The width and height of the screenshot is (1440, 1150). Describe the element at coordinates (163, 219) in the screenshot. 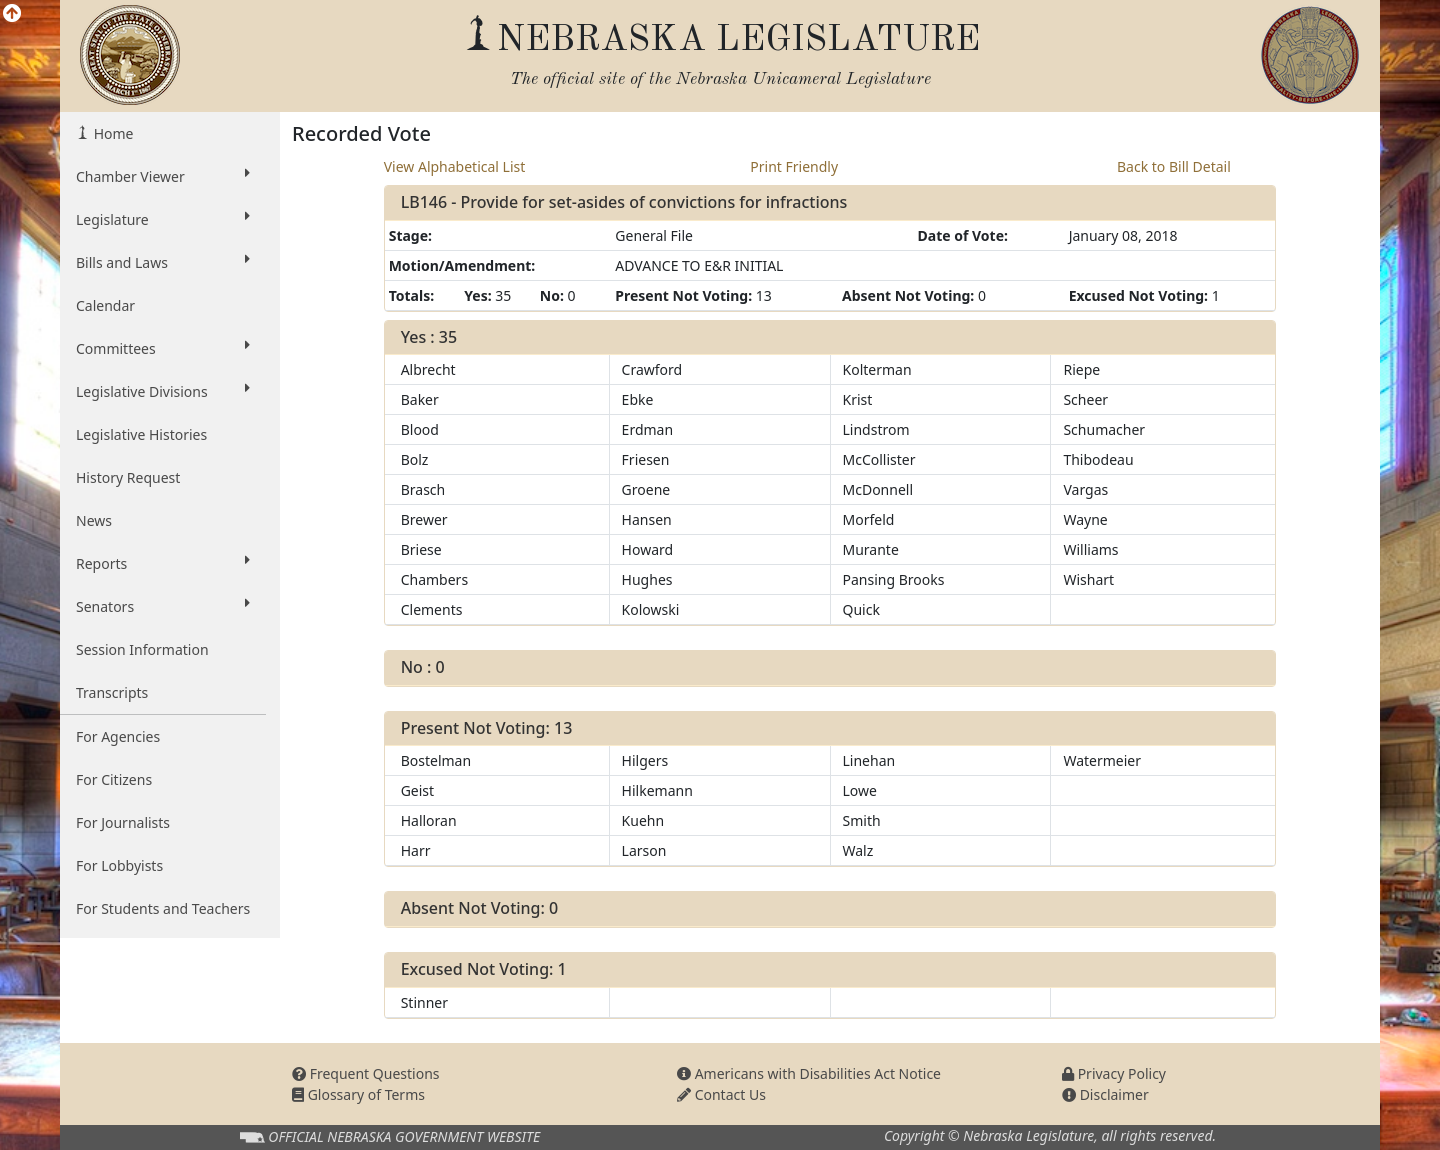

I see `Legislature` at that location.